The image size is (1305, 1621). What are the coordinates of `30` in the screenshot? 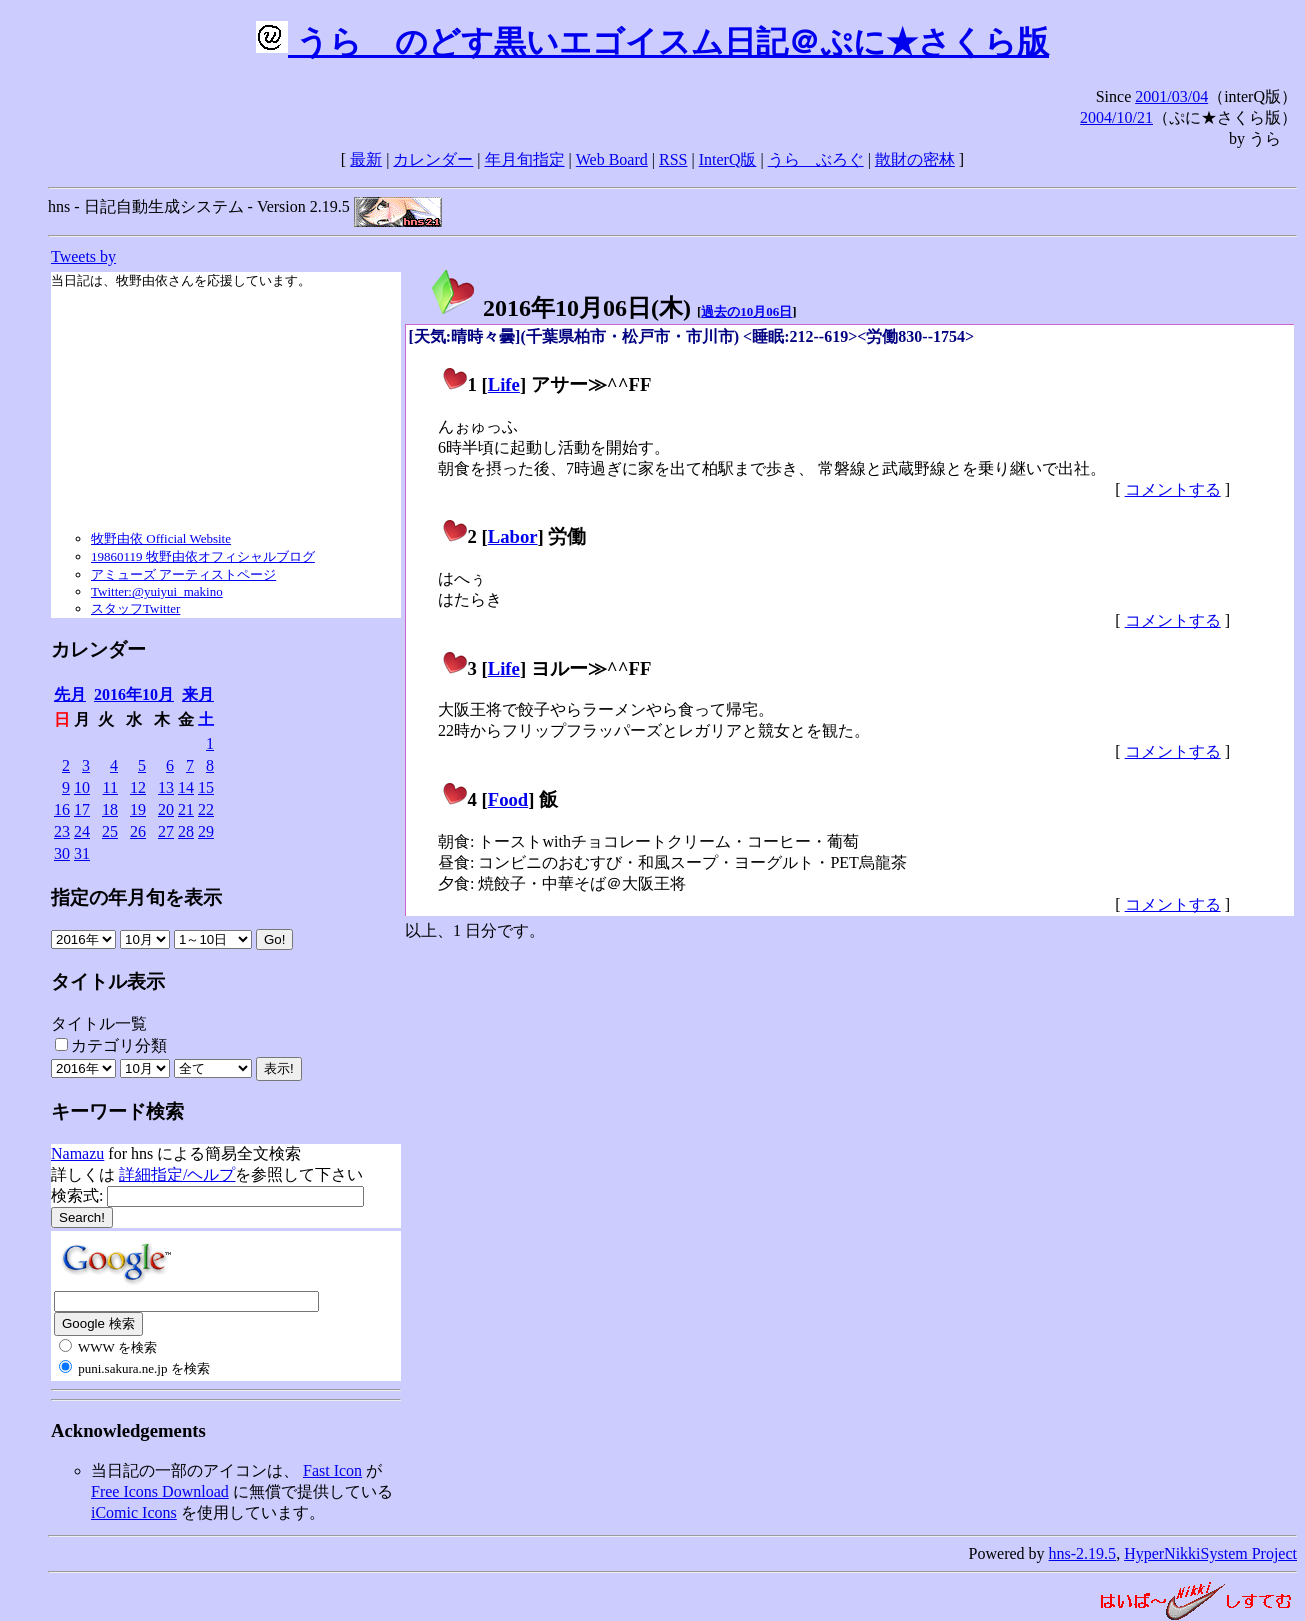 It's located at (62, 853).